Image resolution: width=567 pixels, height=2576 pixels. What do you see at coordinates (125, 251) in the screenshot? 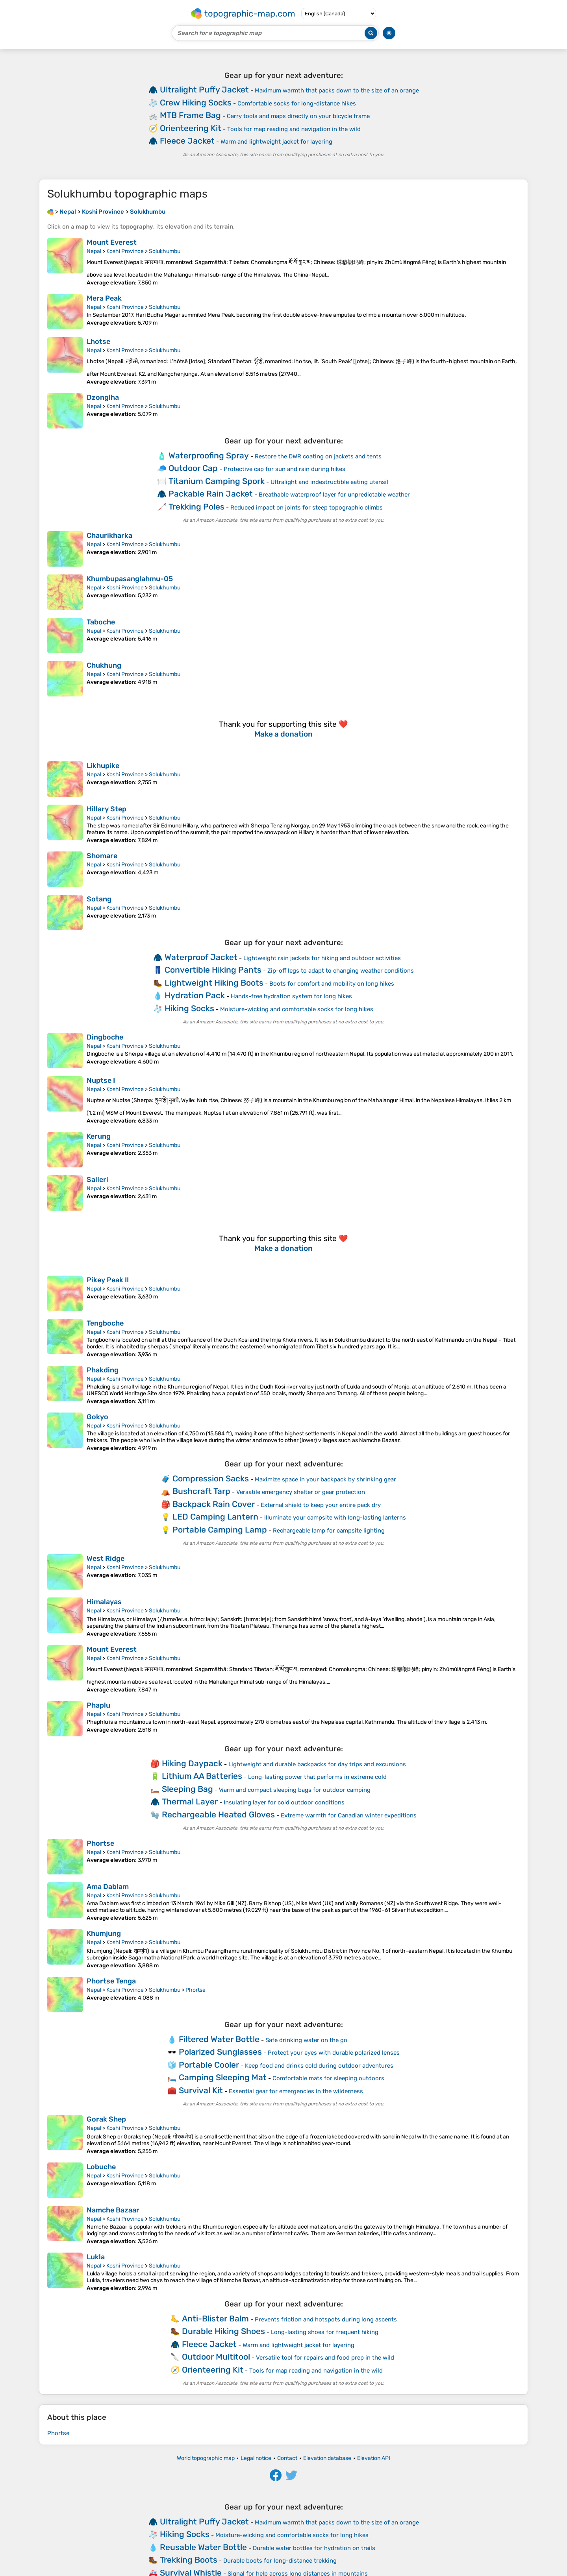
I see `Koshi Province` at bounding box center [125, 251].